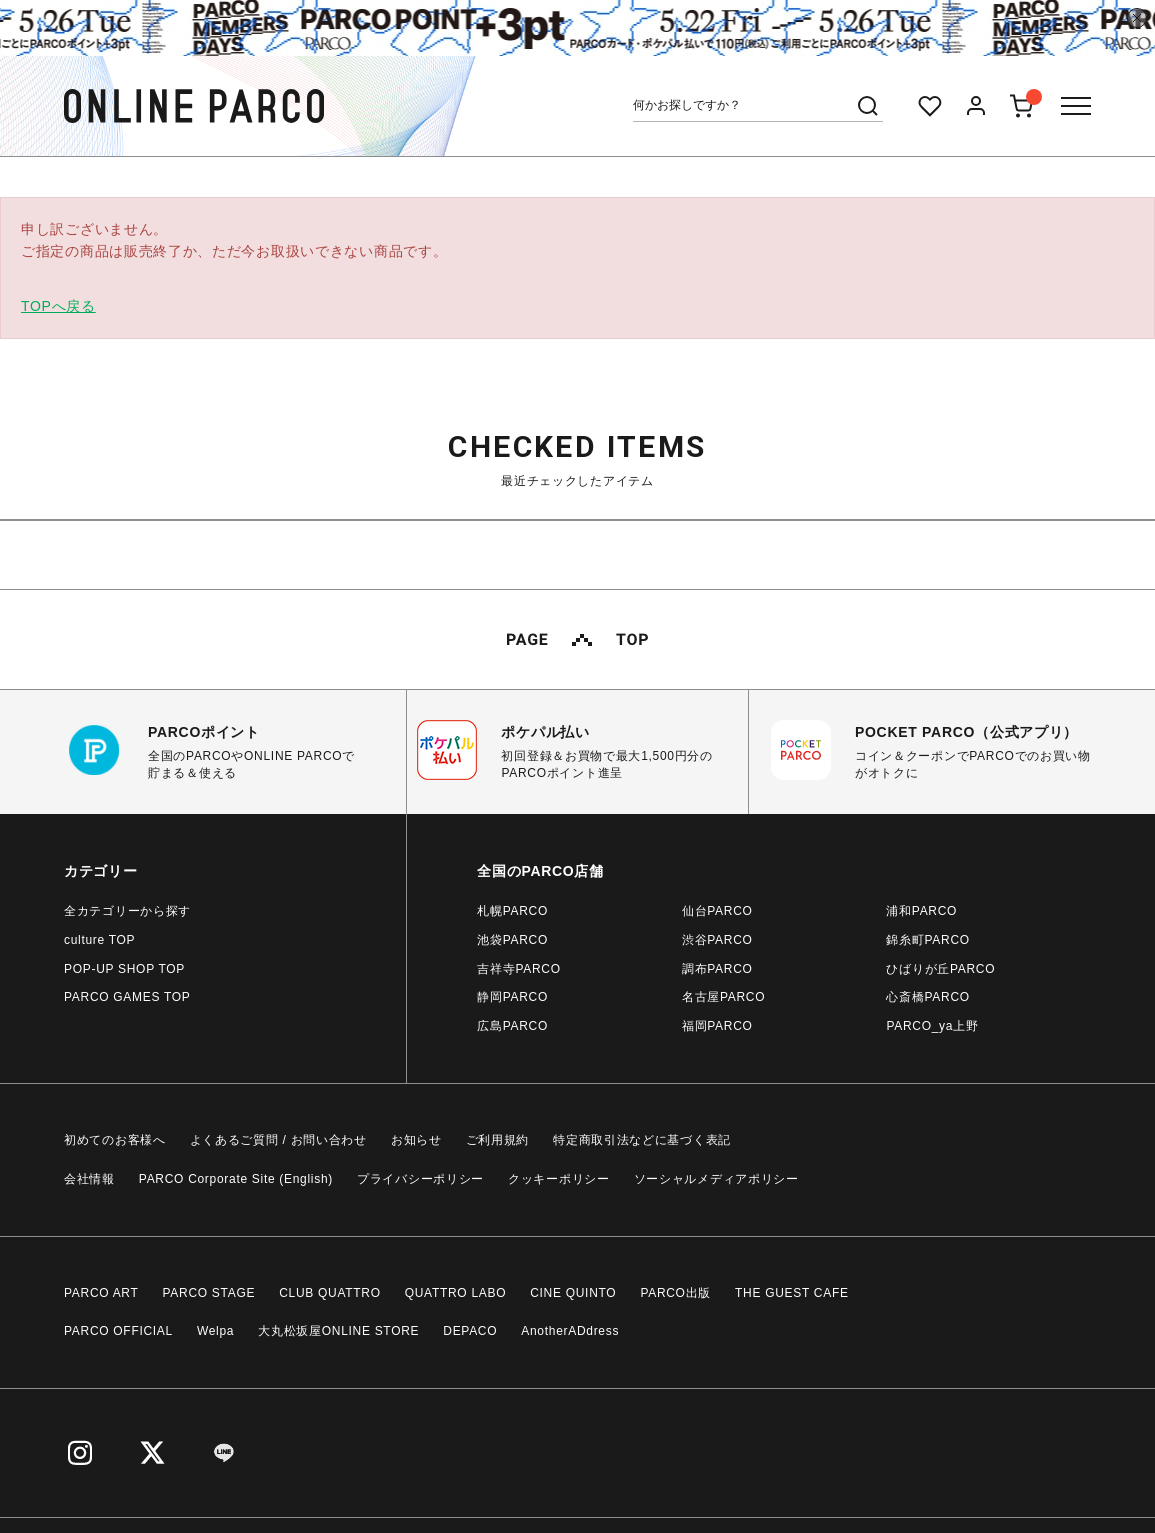 The height and width of the screenshot is (1533, 1155). I want to click on THE GUEST CAFE, so click(792, 1293).